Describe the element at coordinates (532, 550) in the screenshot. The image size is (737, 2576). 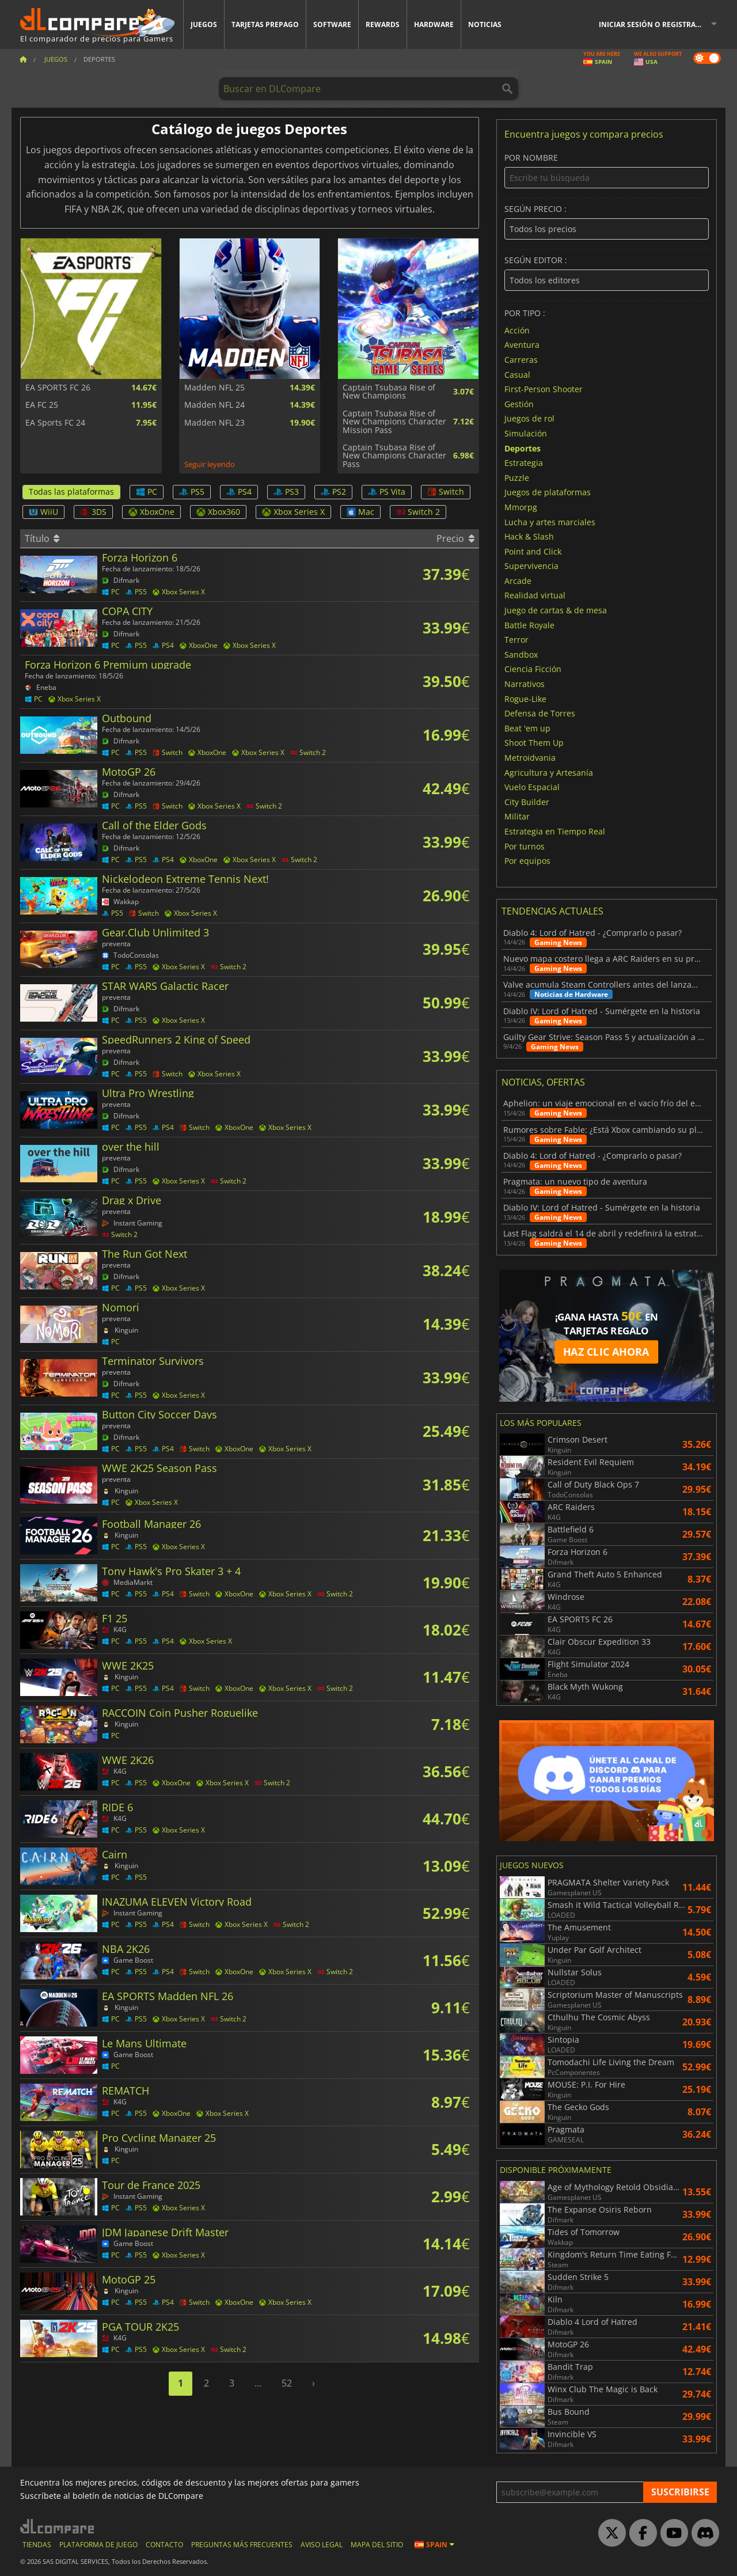
I see `Point and Click` at that location.